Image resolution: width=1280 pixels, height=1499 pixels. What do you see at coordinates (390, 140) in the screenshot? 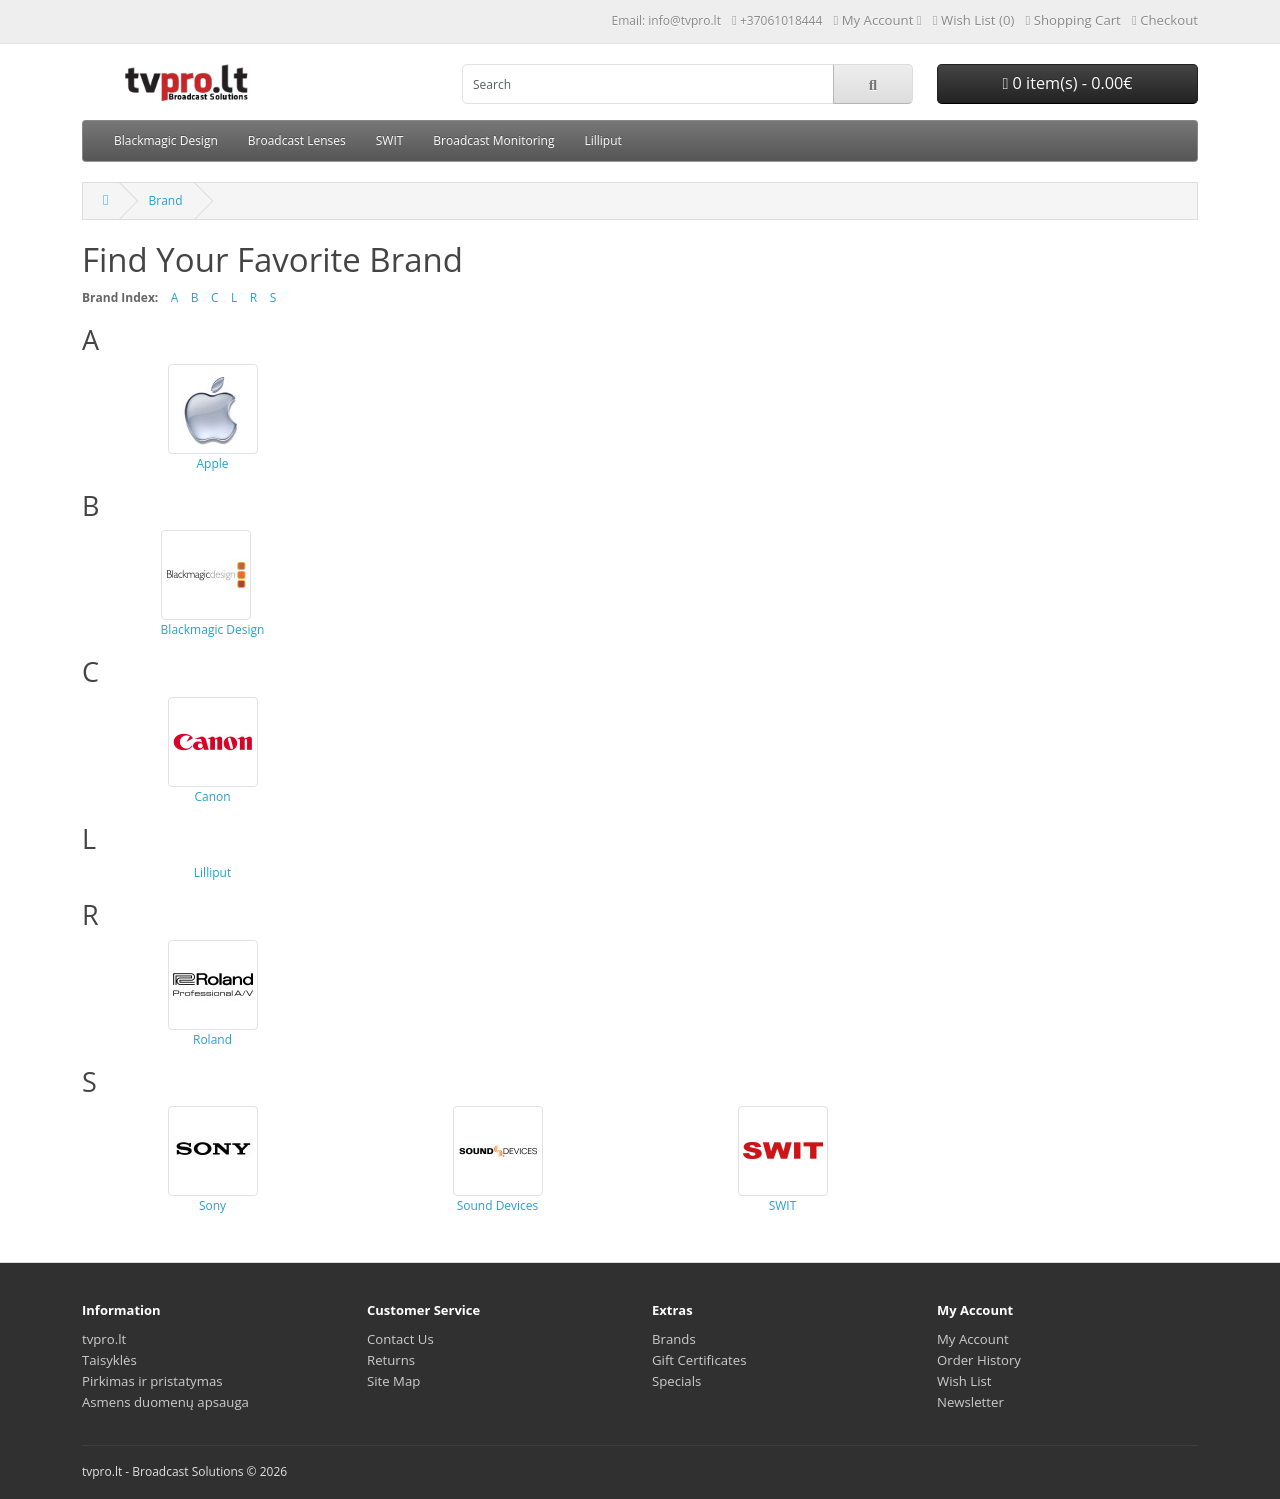
I see `SWIT` at bounding box center [390, 140].